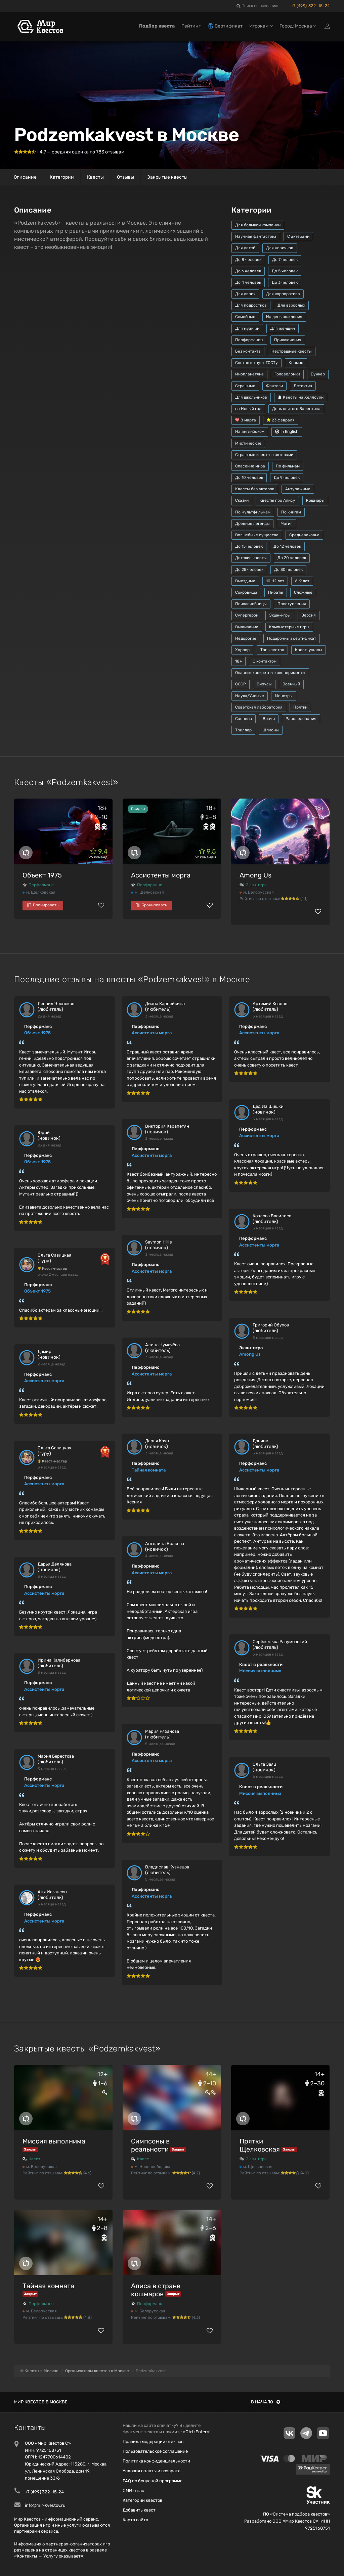 The width and height of the screenshot is (344, 2576). What do you see at coordinates (133, 2490) in the screenshot?
I see `СМИ о нас` at bounding box center [133, 2490].